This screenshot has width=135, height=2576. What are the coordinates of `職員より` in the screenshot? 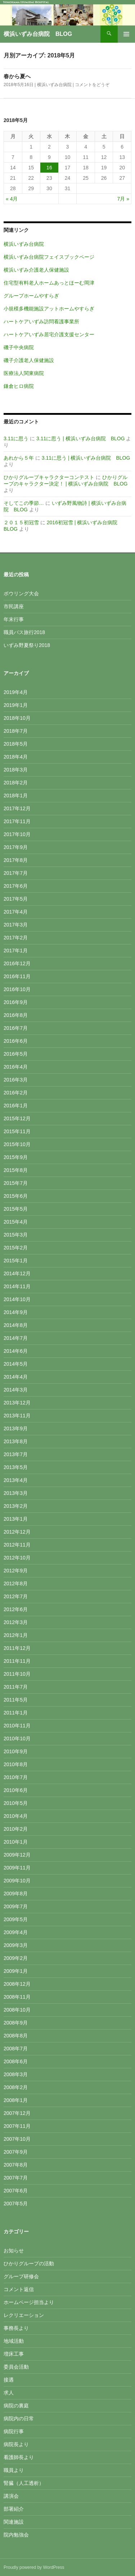 It's located at (14, 2470).